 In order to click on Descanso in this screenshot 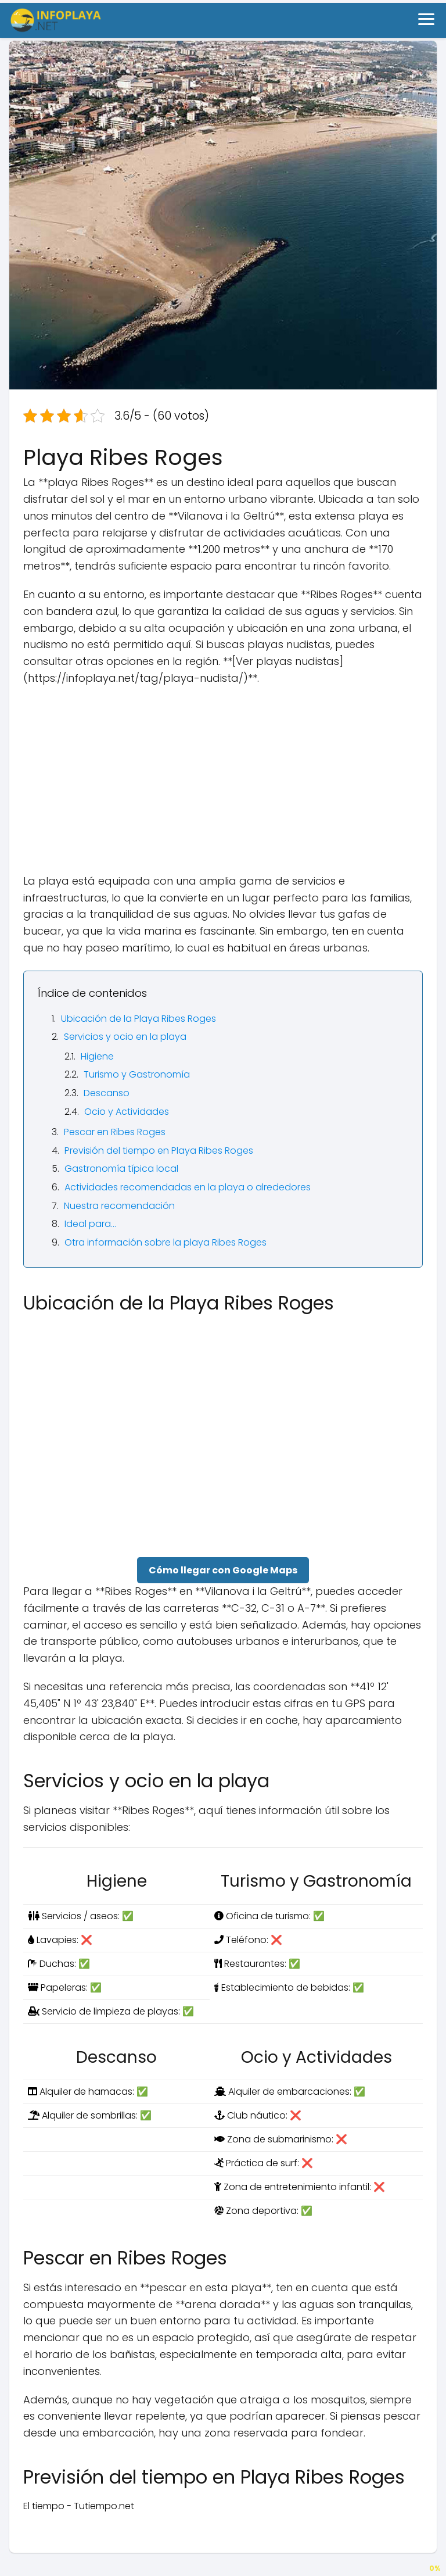, I will do `click(107, 1093)`.